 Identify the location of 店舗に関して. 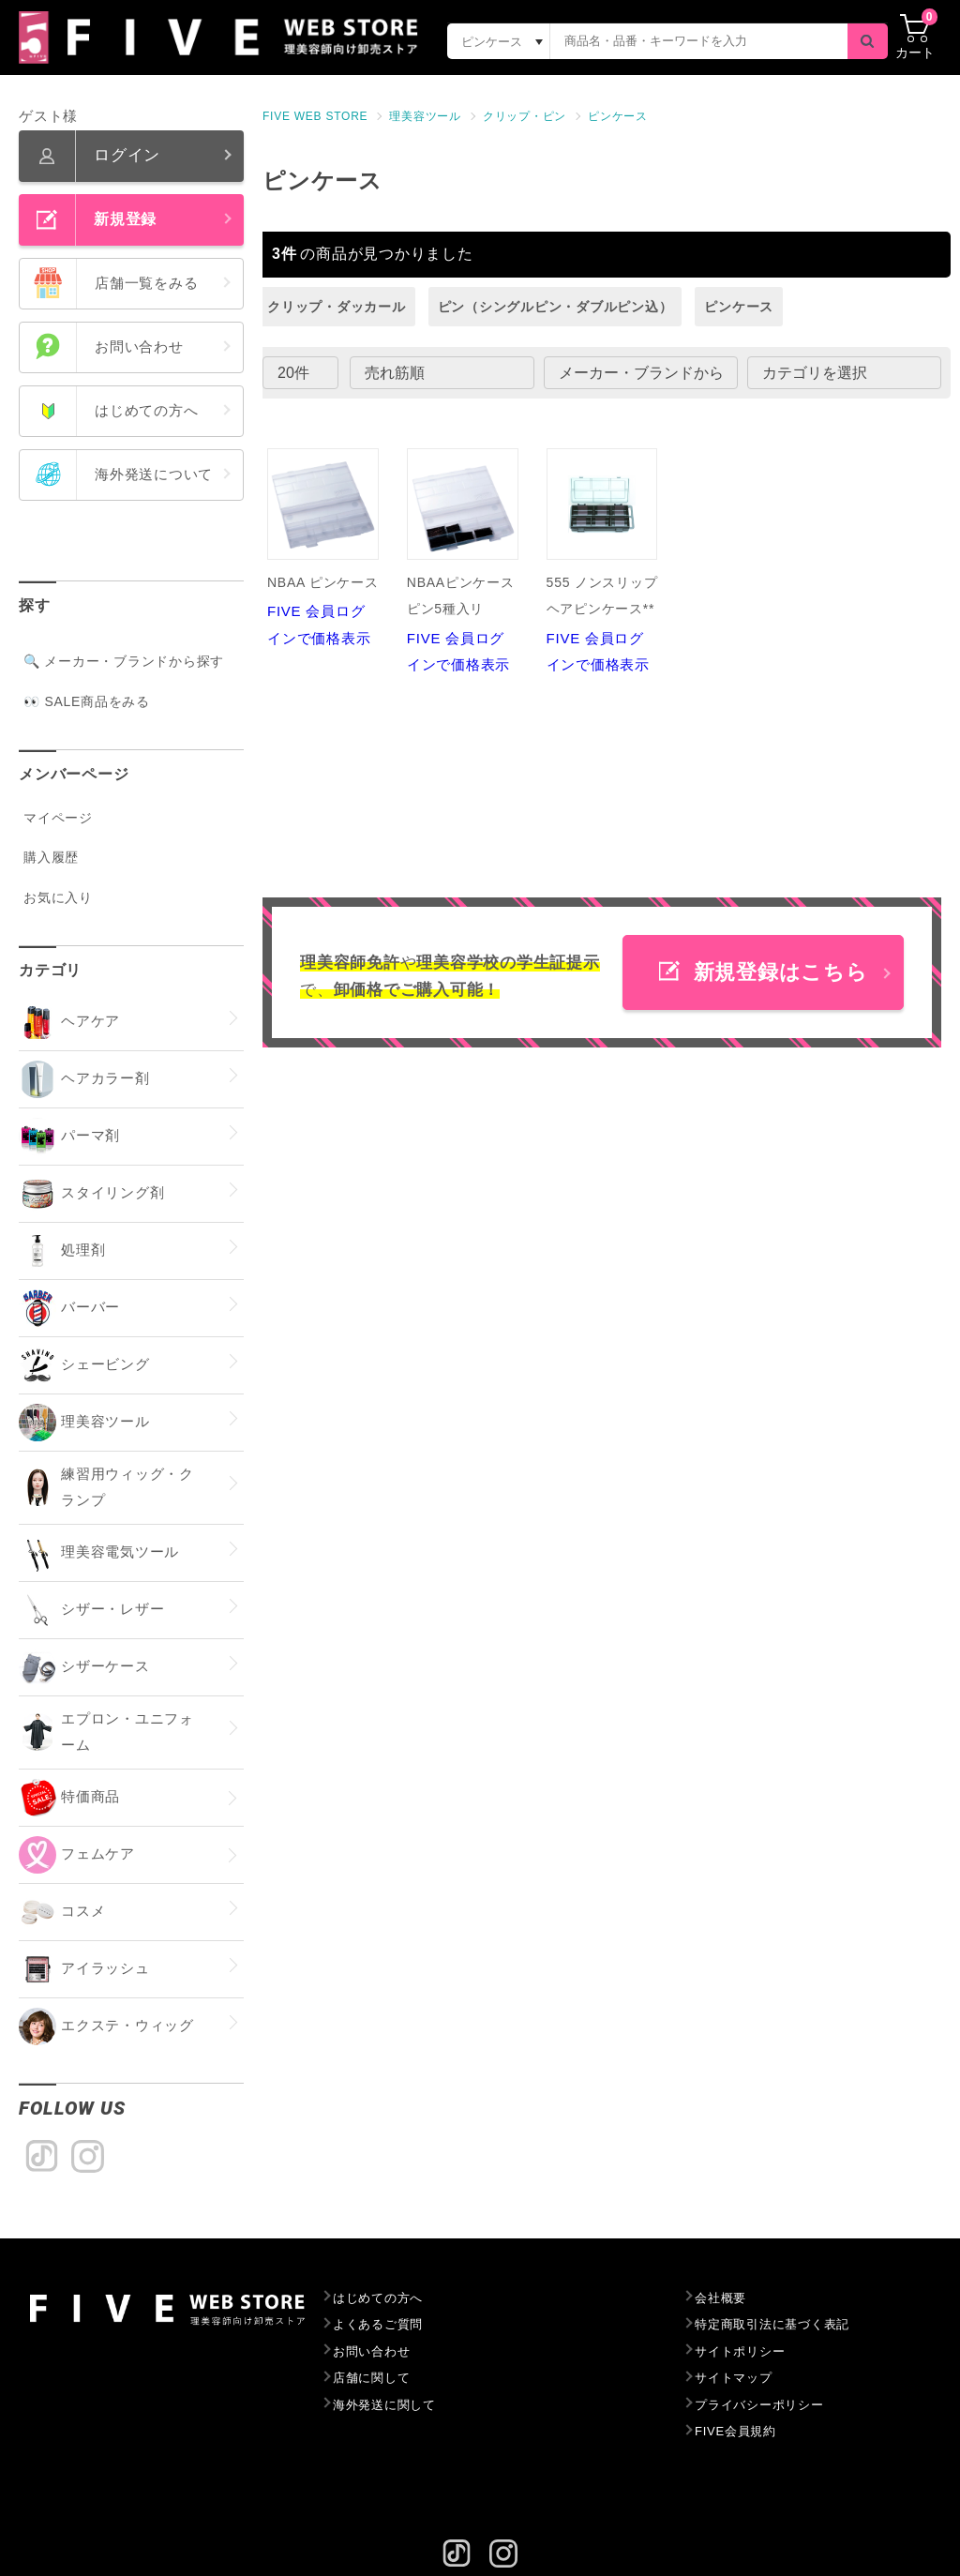
(372, 2378).